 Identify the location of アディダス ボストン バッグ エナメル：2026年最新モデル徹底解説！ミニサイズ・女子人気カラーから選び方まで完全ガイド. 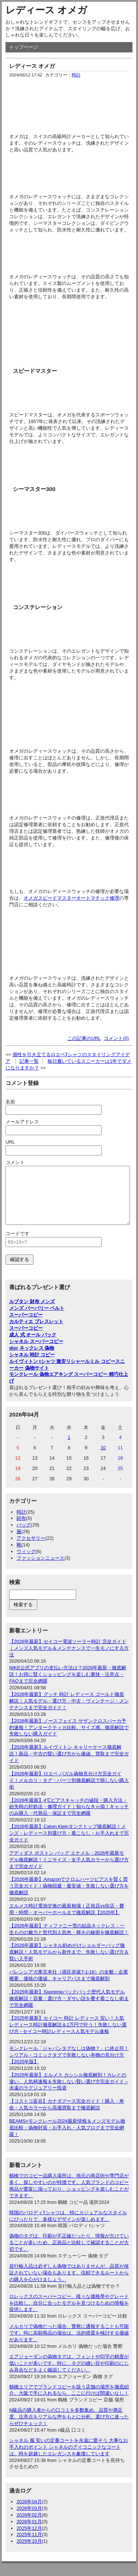
(69, 1870).